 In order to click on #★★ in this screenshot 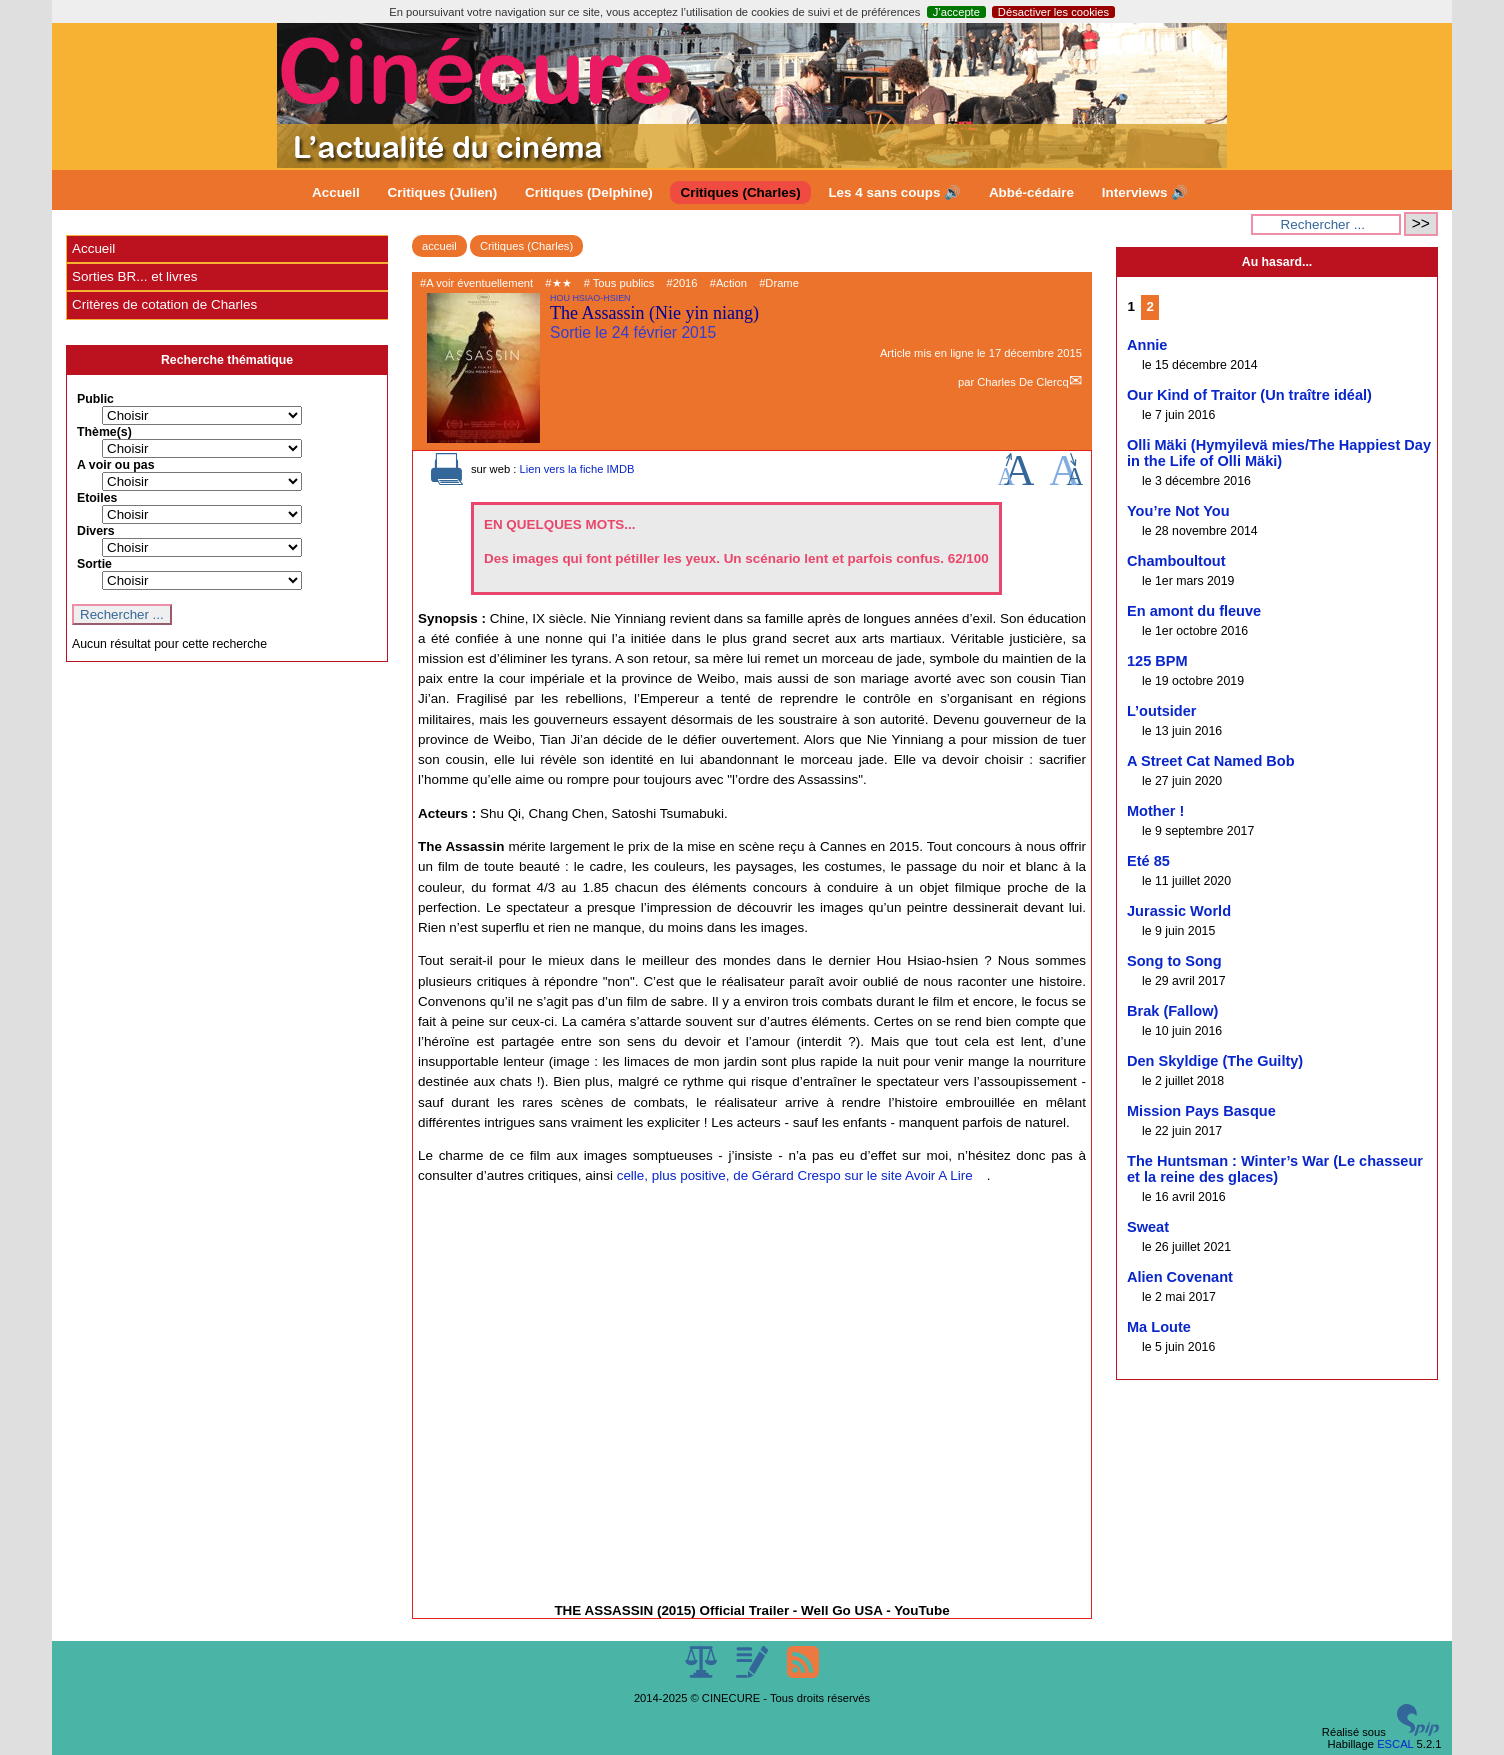, I will do `click(558, 283)`.